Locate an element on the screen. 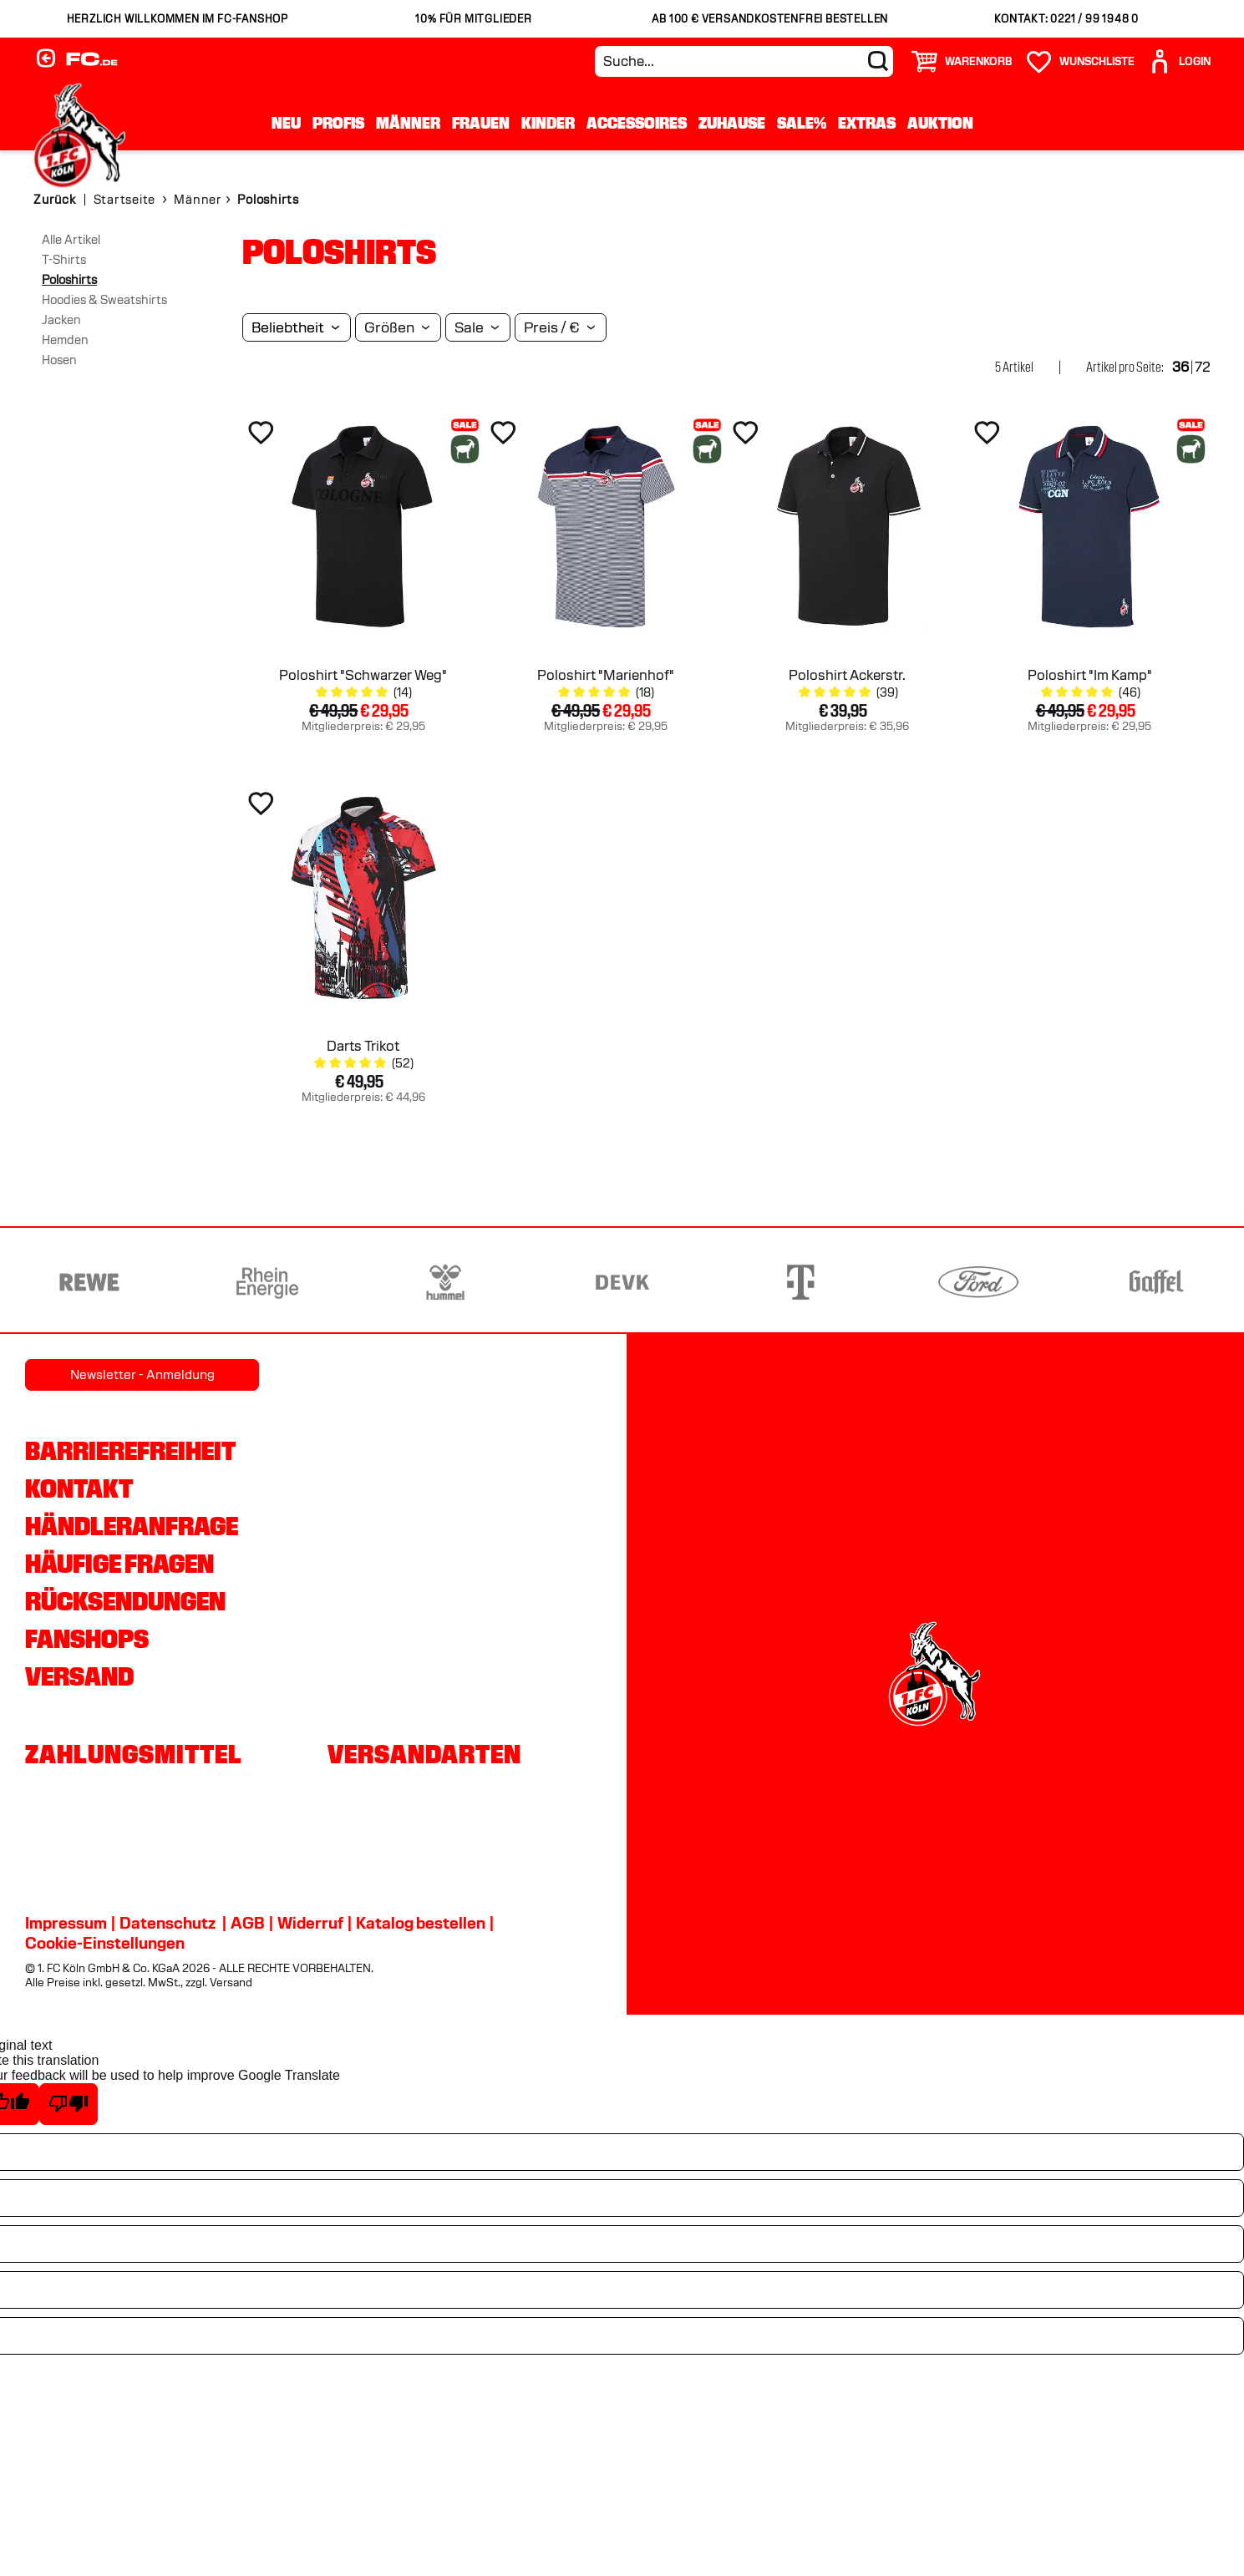 The width and height of the screenshot is (1244, 2576). Barrierefreiheit is located at coordinates (130, 1451).